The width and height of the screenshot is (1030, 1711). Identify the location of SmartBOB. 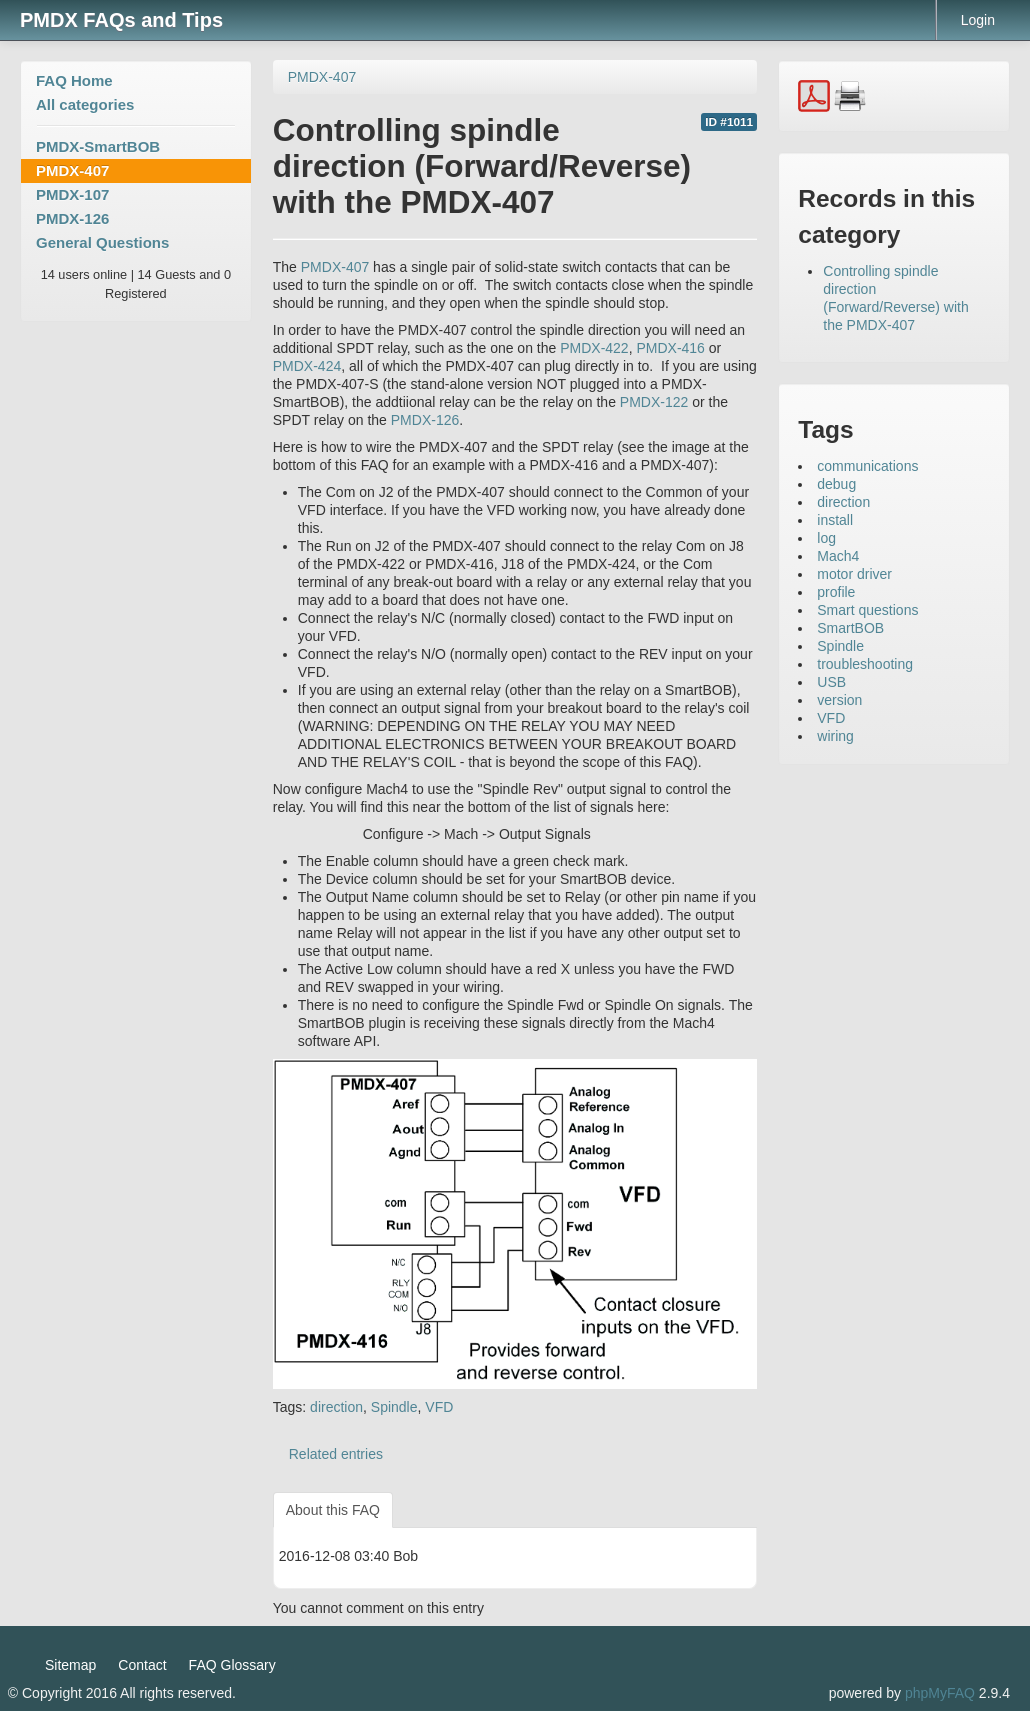
(850, 628).